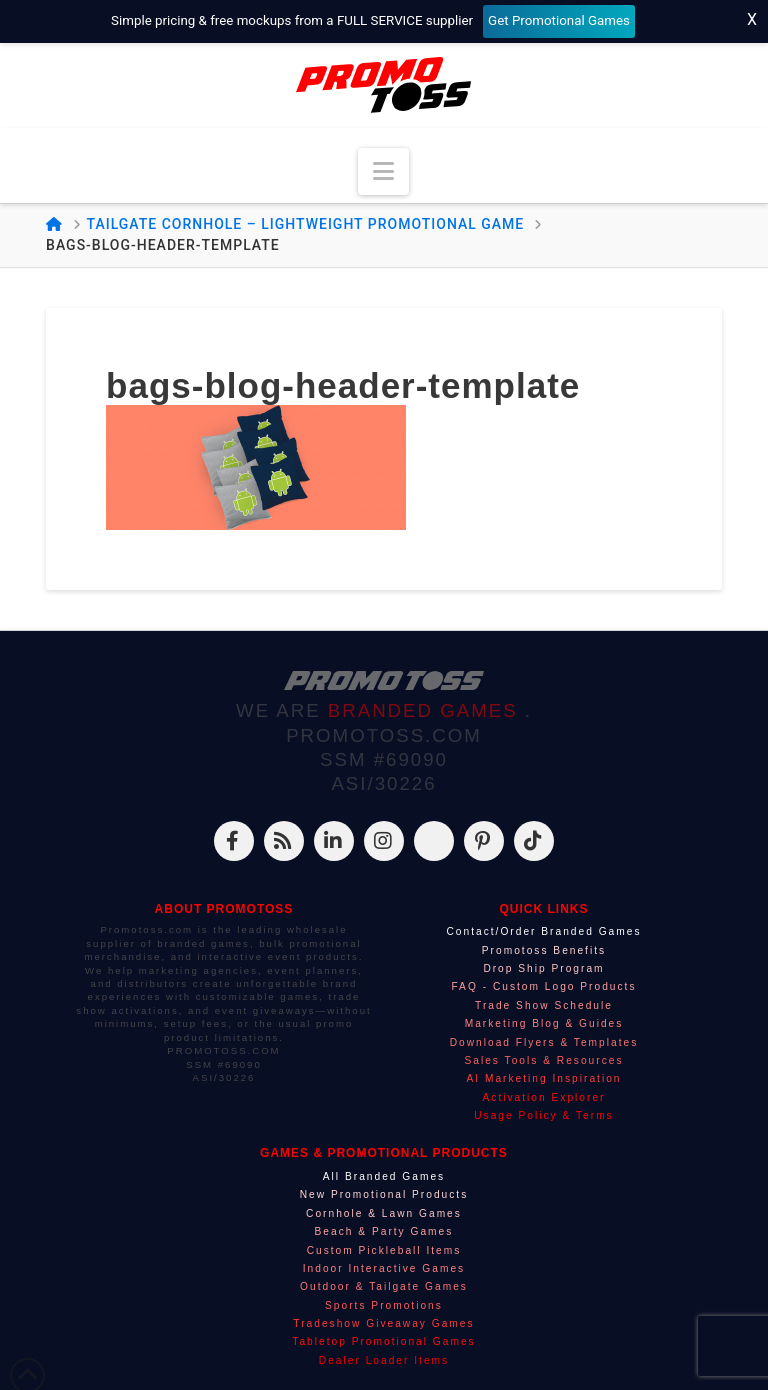  What do you see at coordinates (384, 1360) in the screenshot?
I see `Dealer Loader Items` at bounding box center [384, 1360].